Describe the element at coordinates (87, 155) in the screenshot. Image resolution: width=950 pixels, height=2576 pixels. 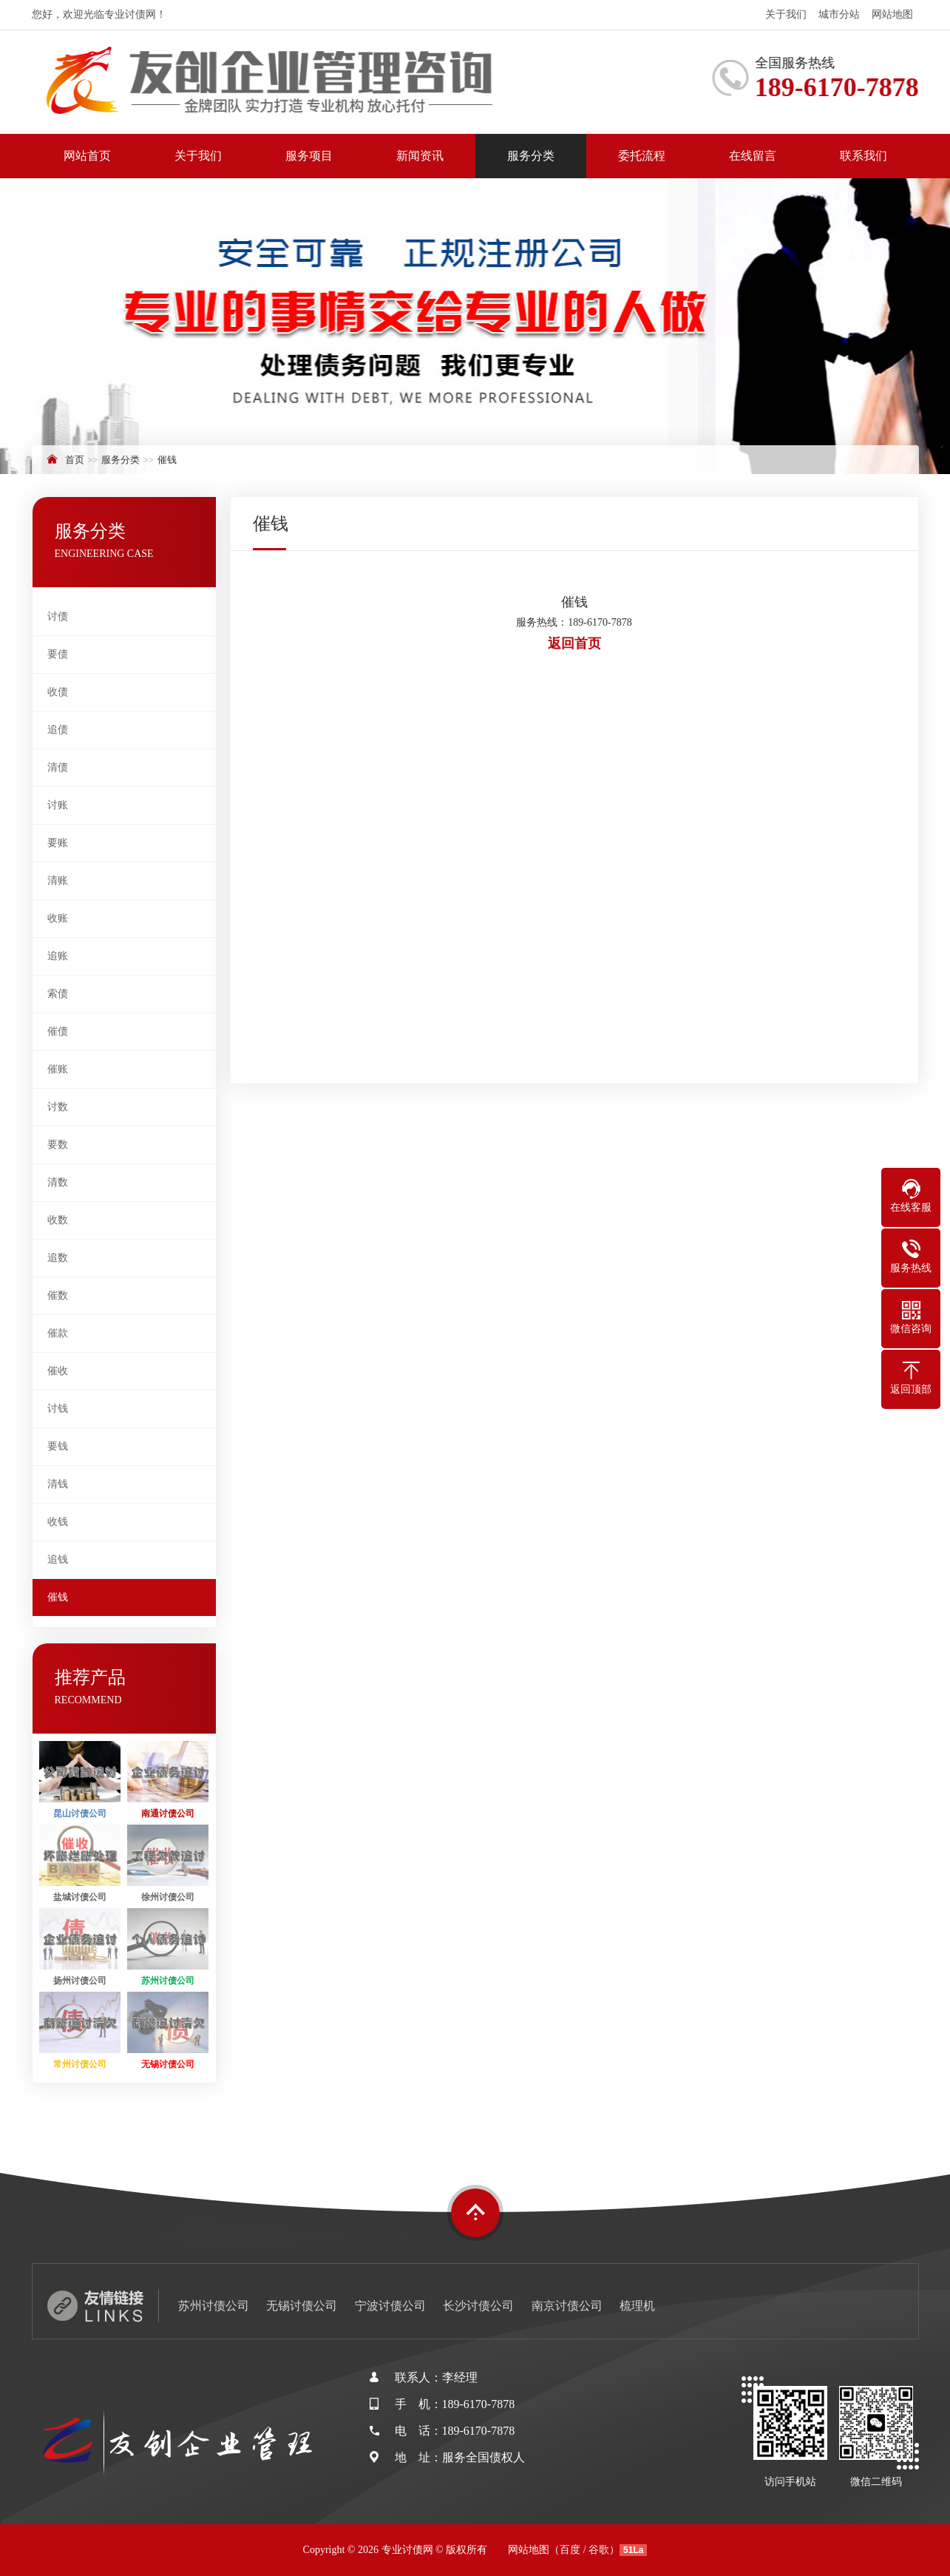
I see `网站首页` at that location.